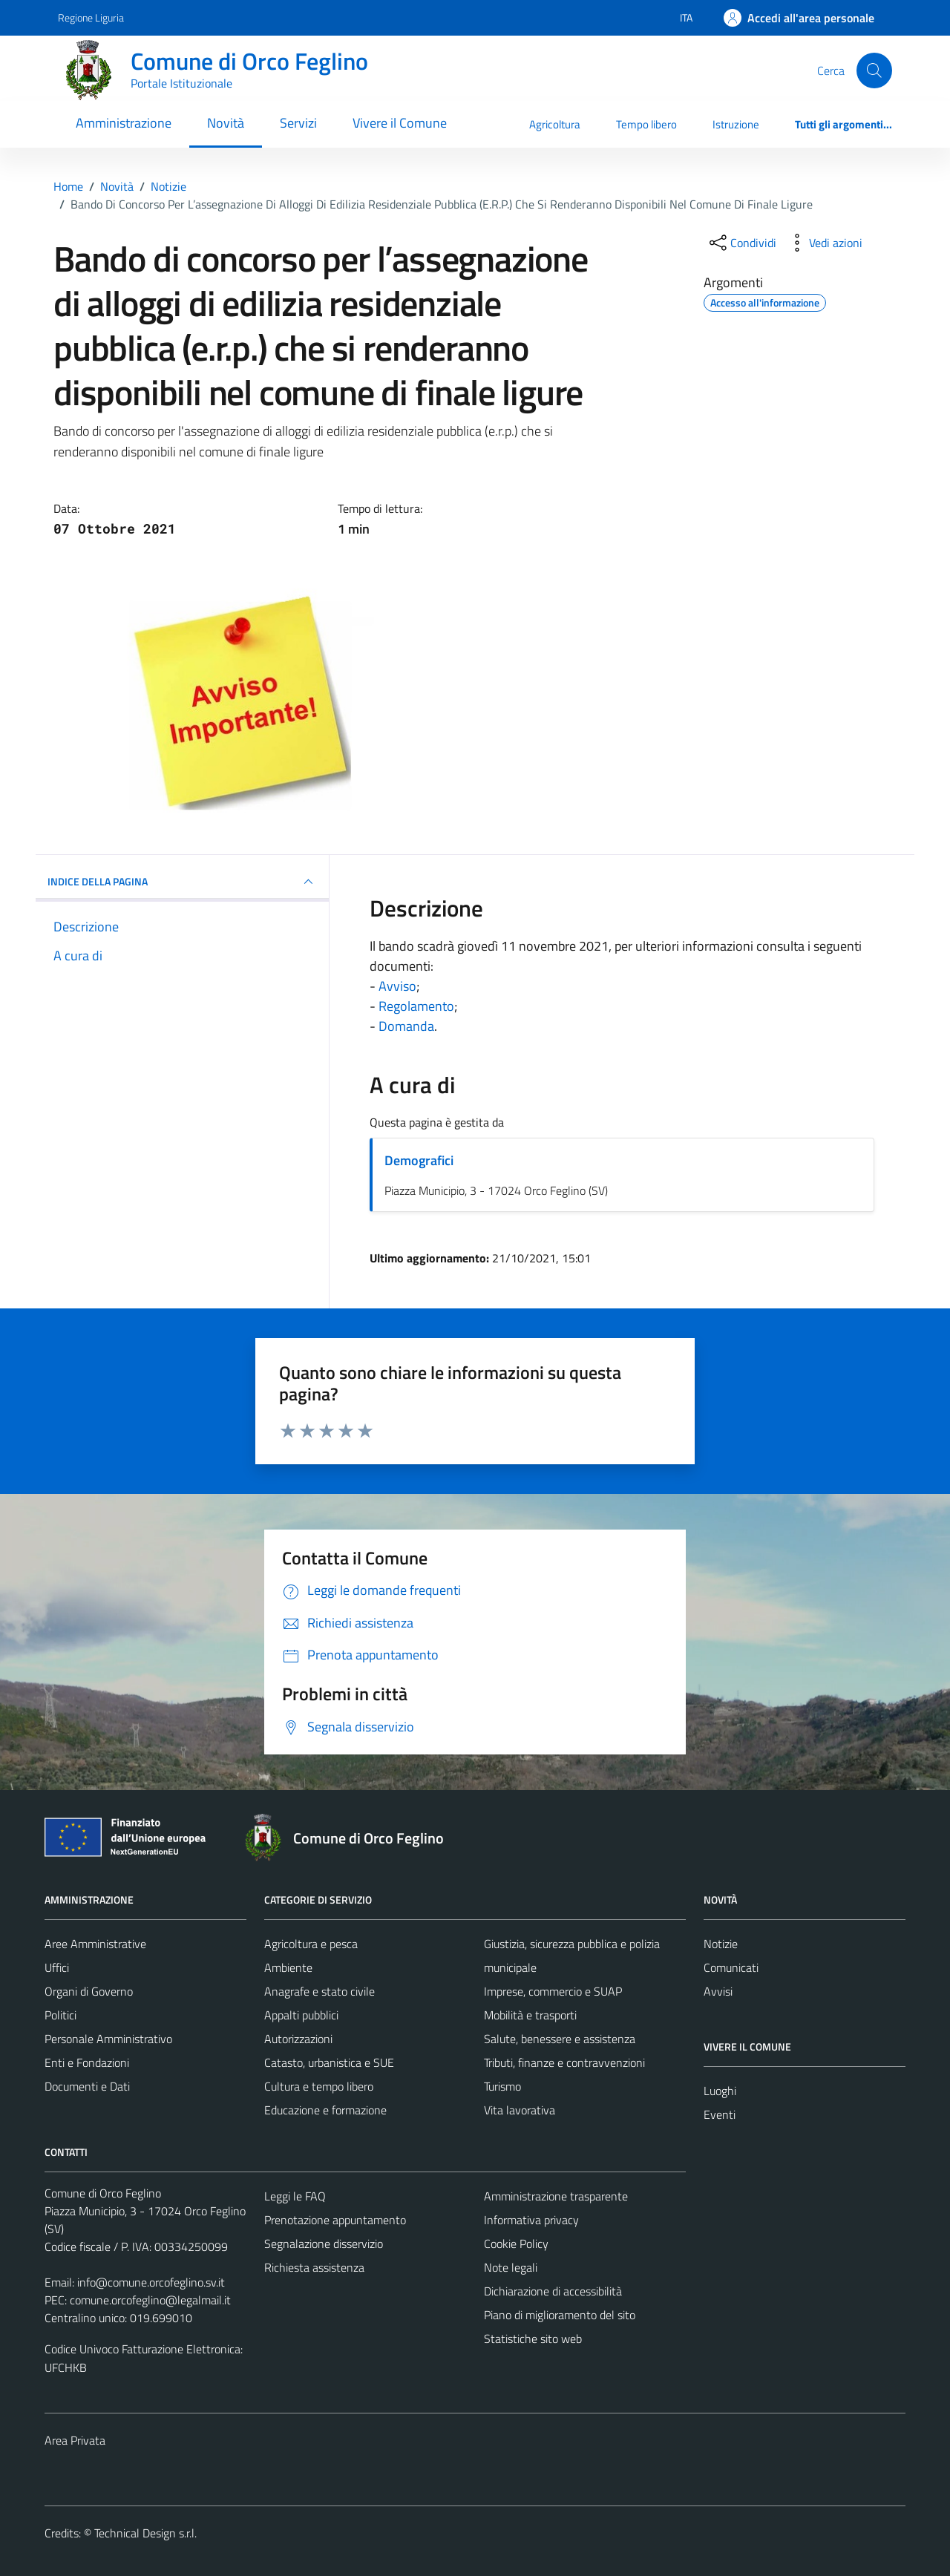  I want to click on Technical Design s.r.l., so click(145, 2533).